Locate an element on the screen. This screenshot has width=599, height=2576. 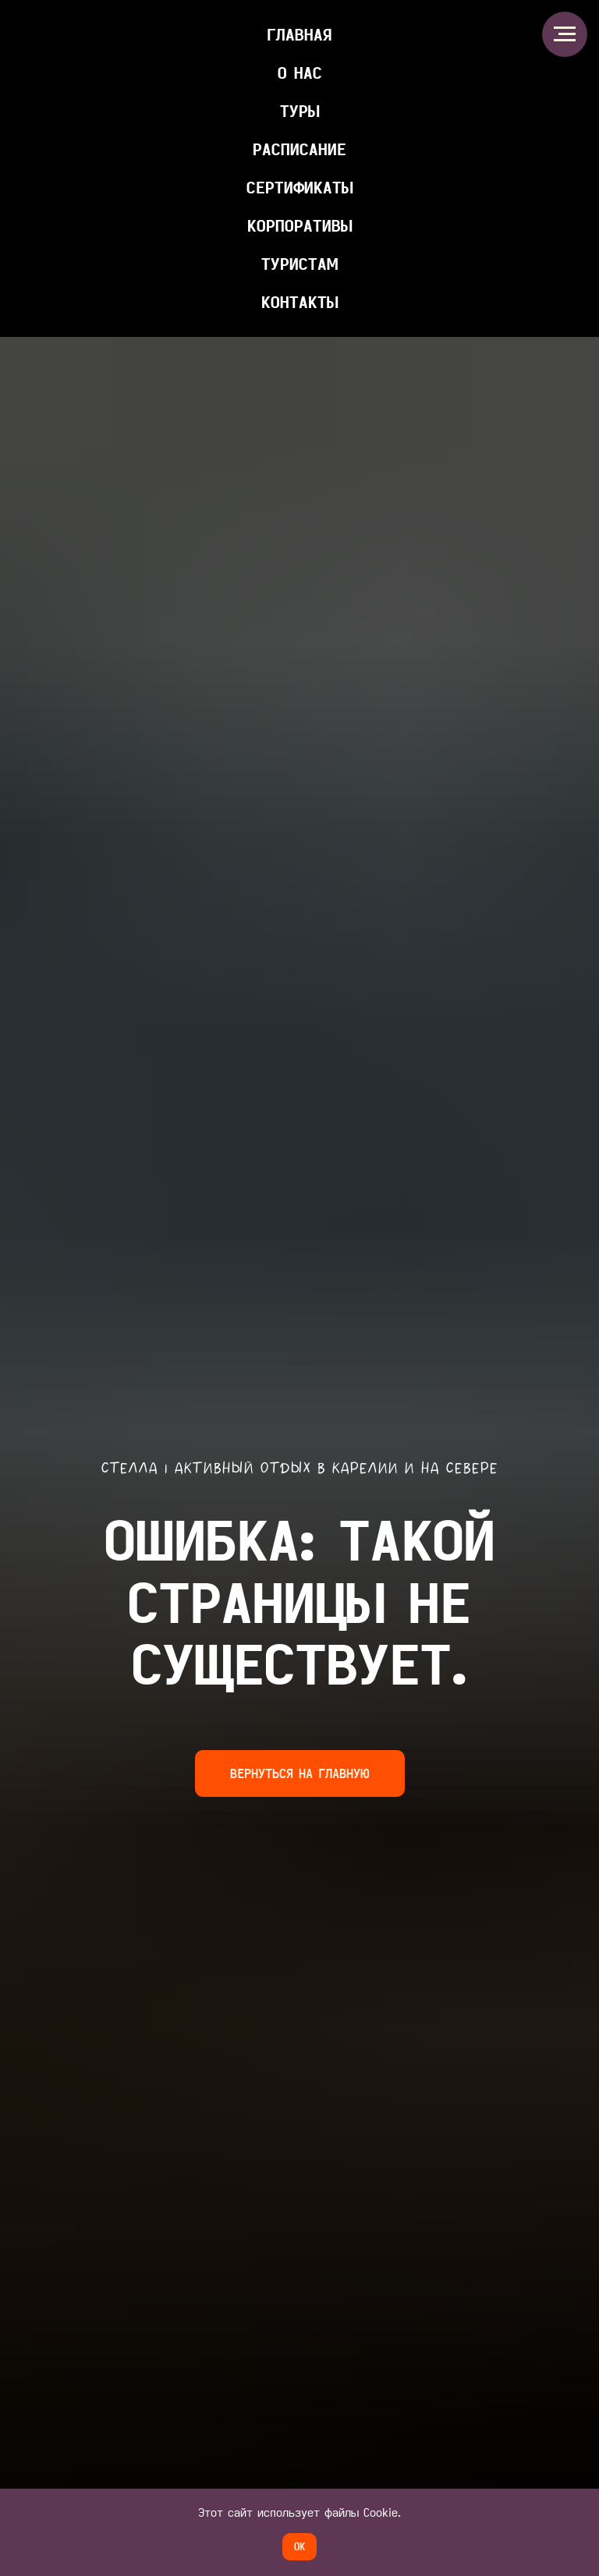
главная is located at coordinates (299, 34).